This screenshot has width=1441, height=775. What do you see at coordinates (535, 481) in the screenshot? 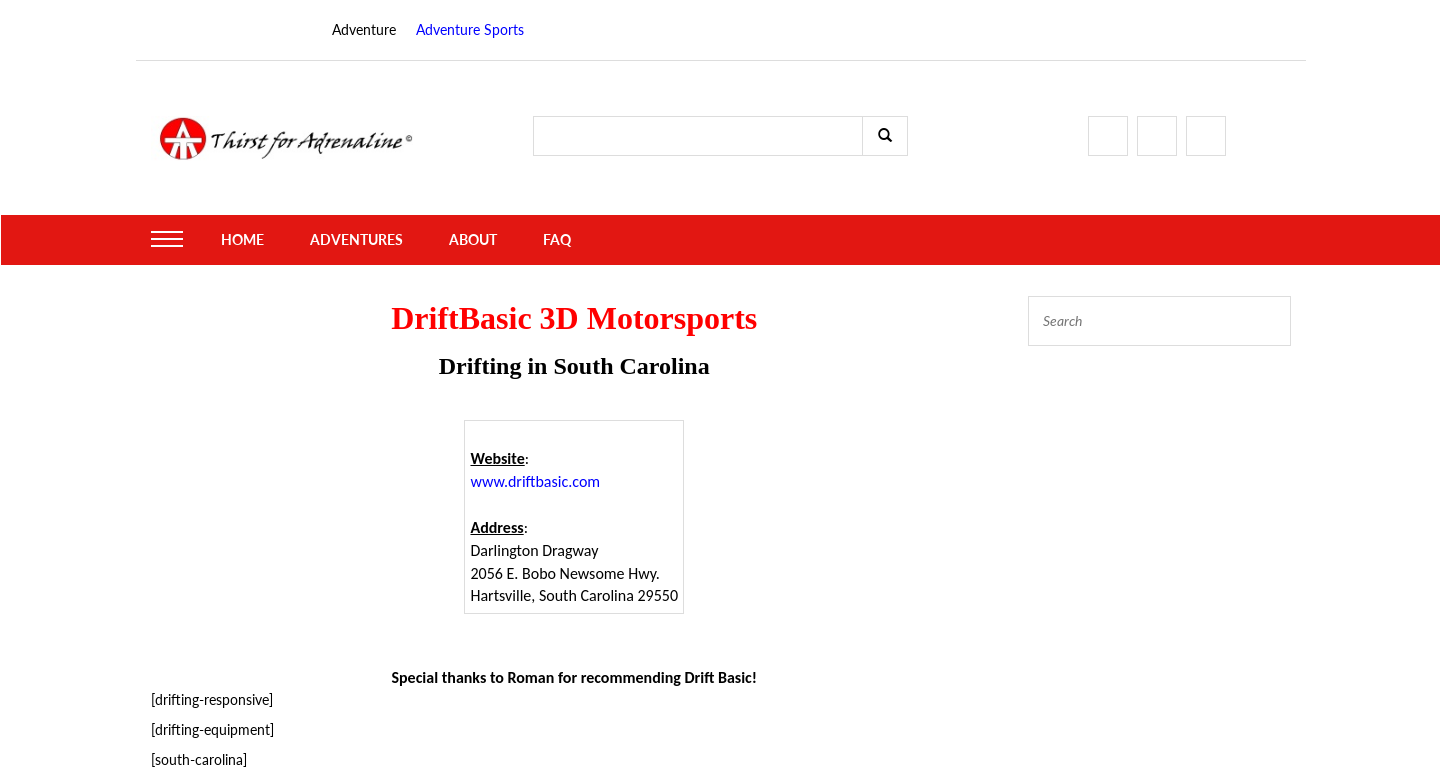
I see `www.driftbasic.com` at bounding box center [535, 481].